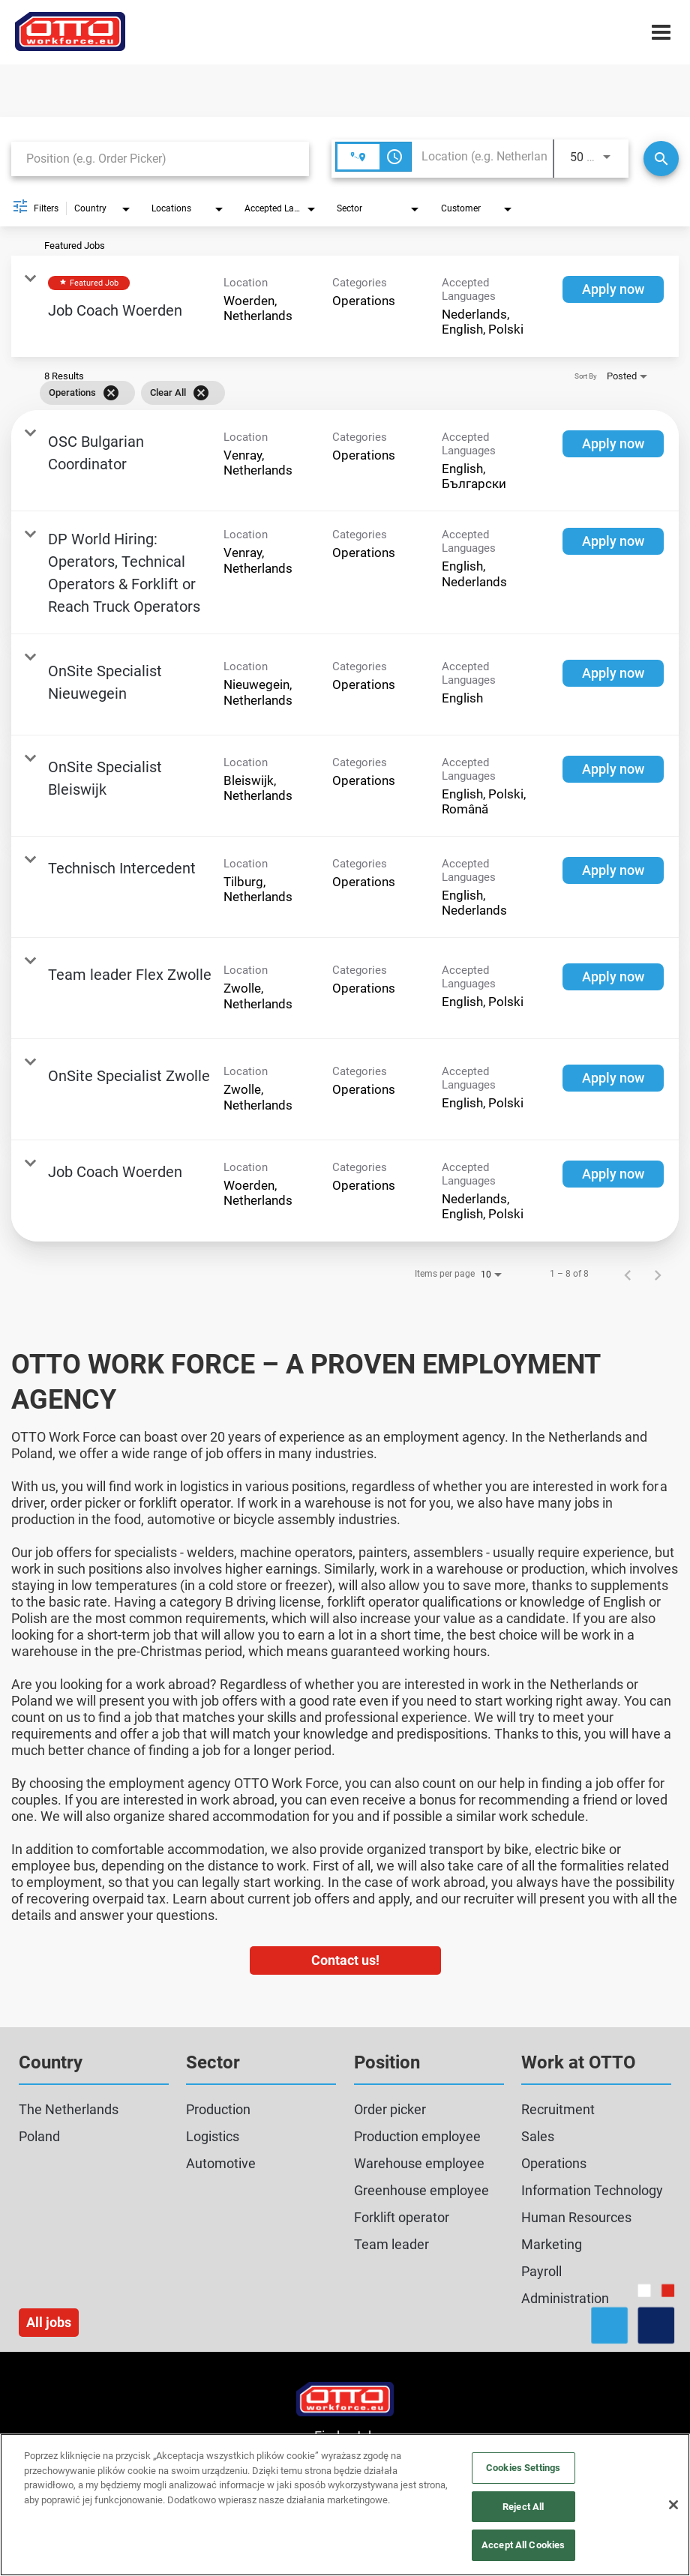 The width and height of the screenshot is (690, 2576). I want to click on [Apply now : DP World Hiring: Operators, Technical Operators & Forklift or Reach Truck Operators], so click(613, 541).